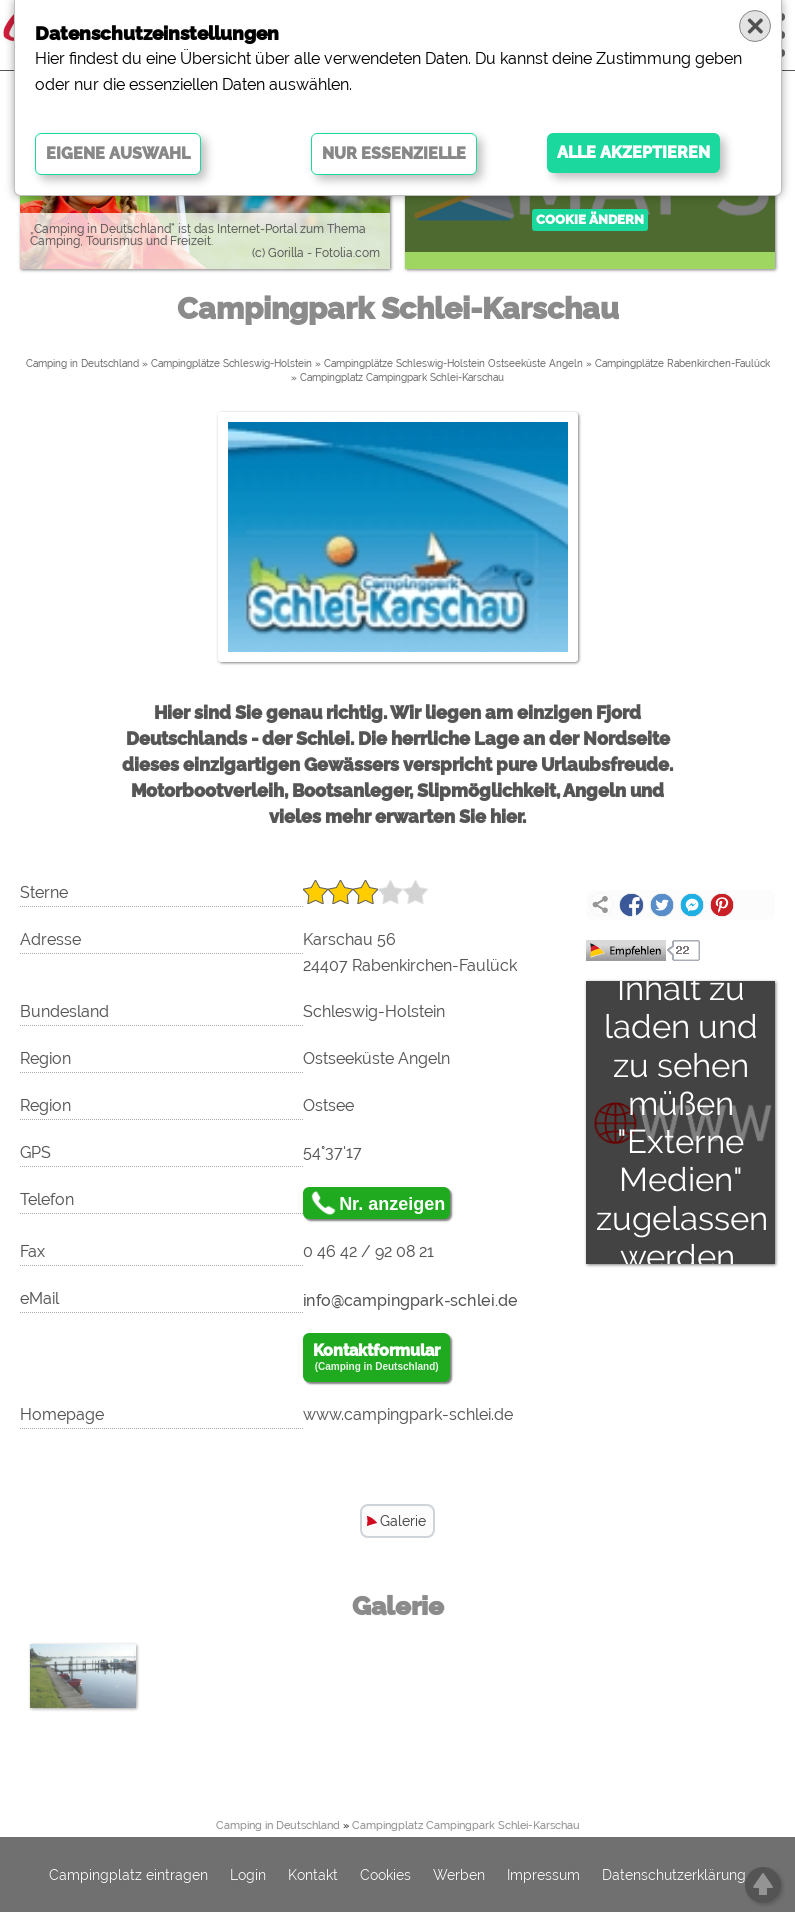 This screenshot has width=795, height=1912. I want to click on Cookies, so click(385, 1875).